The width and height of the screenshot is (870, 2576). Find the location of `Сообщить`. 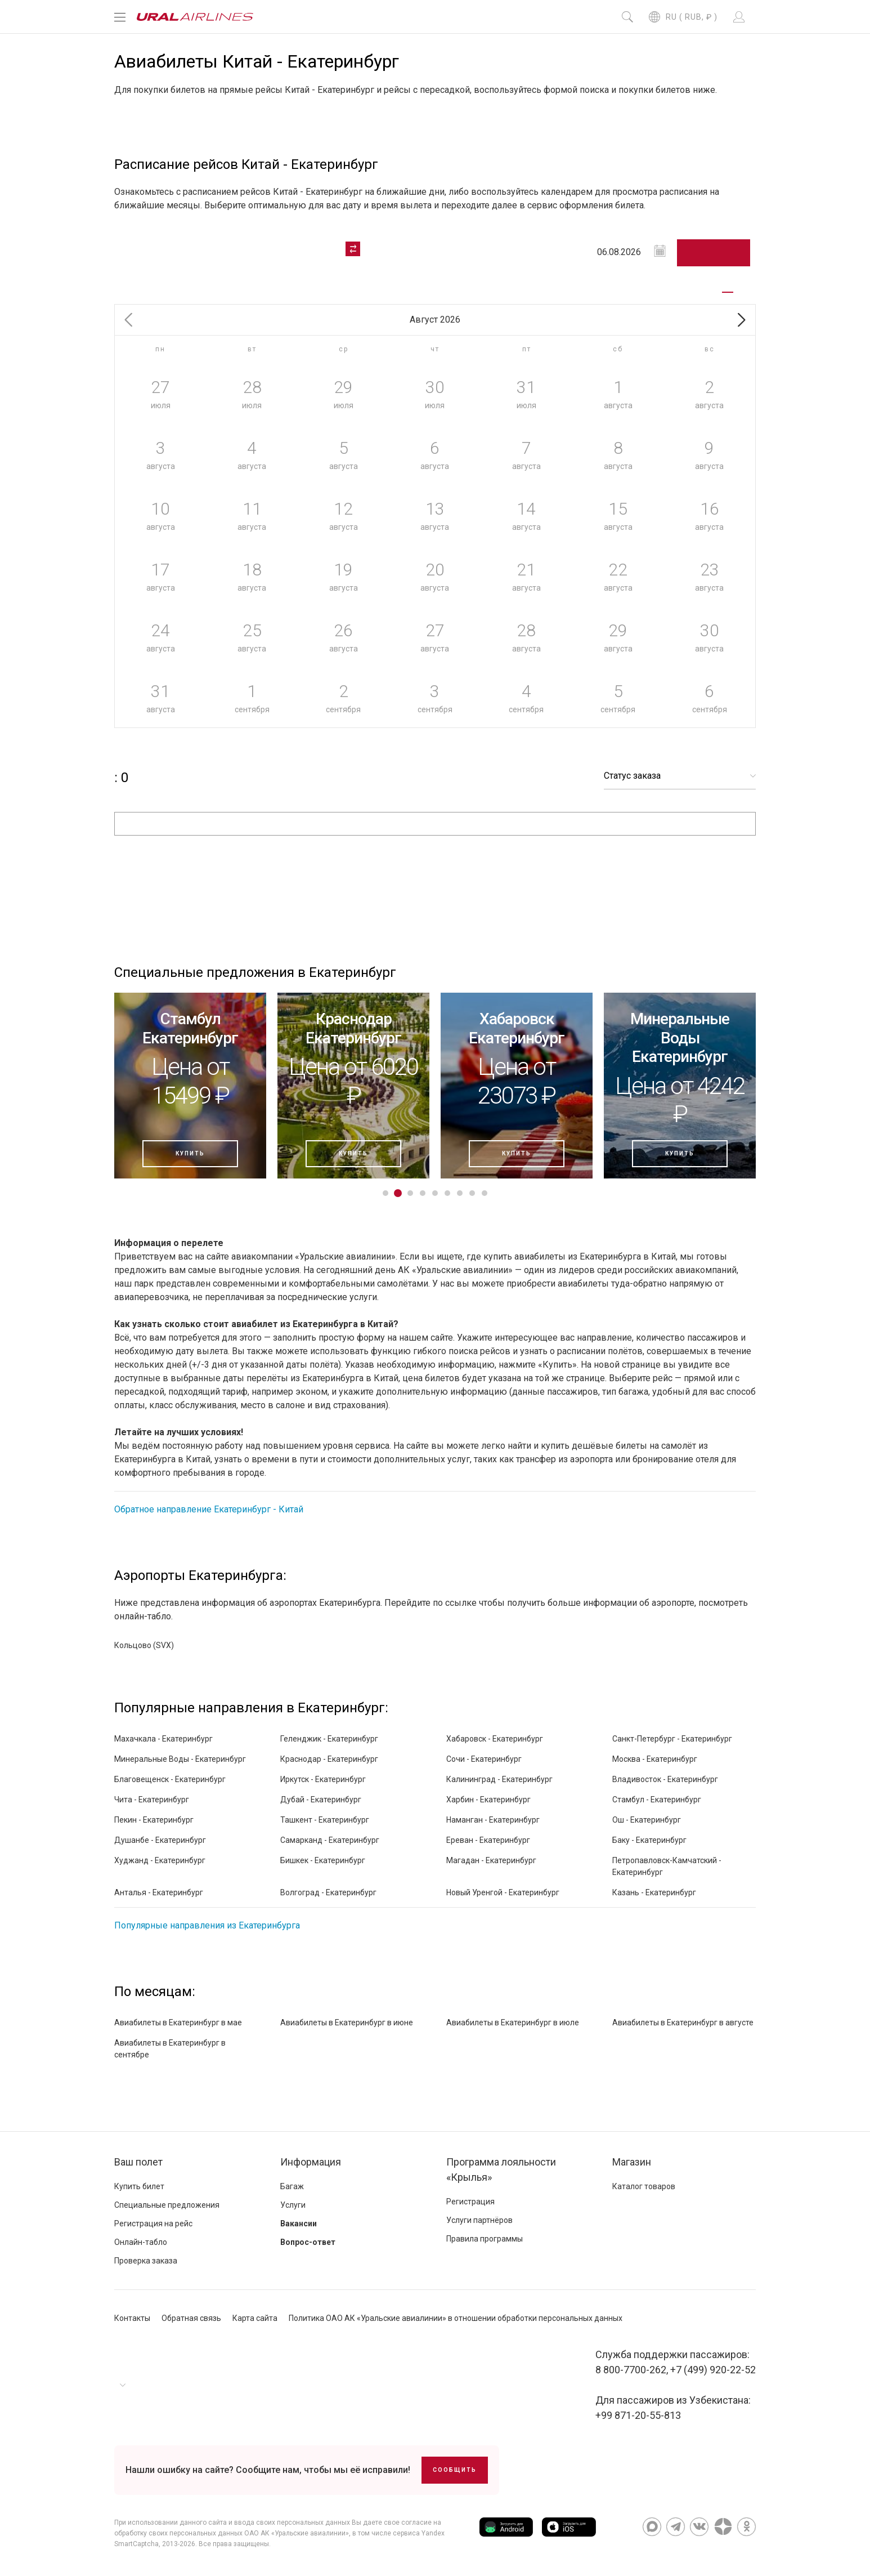

Сообщить is located at coordinates (455, 2470).